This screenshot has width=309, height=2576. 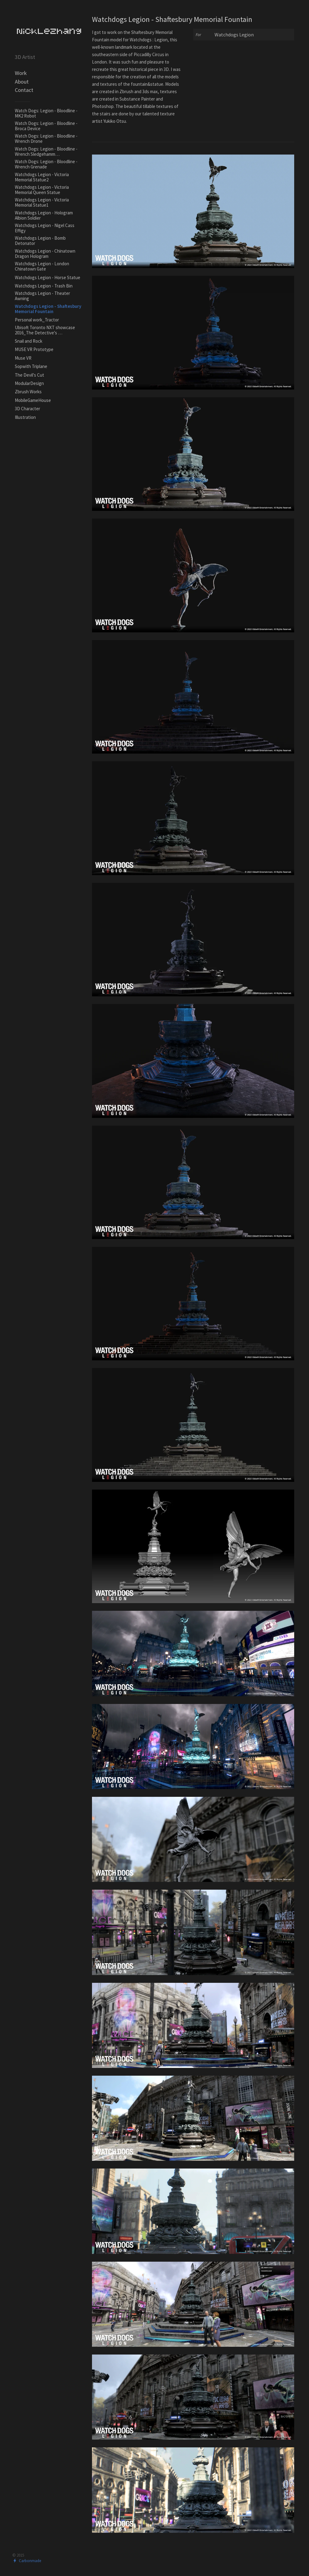 I want to click on The Devil's Cut, so click(x=29, y=375).